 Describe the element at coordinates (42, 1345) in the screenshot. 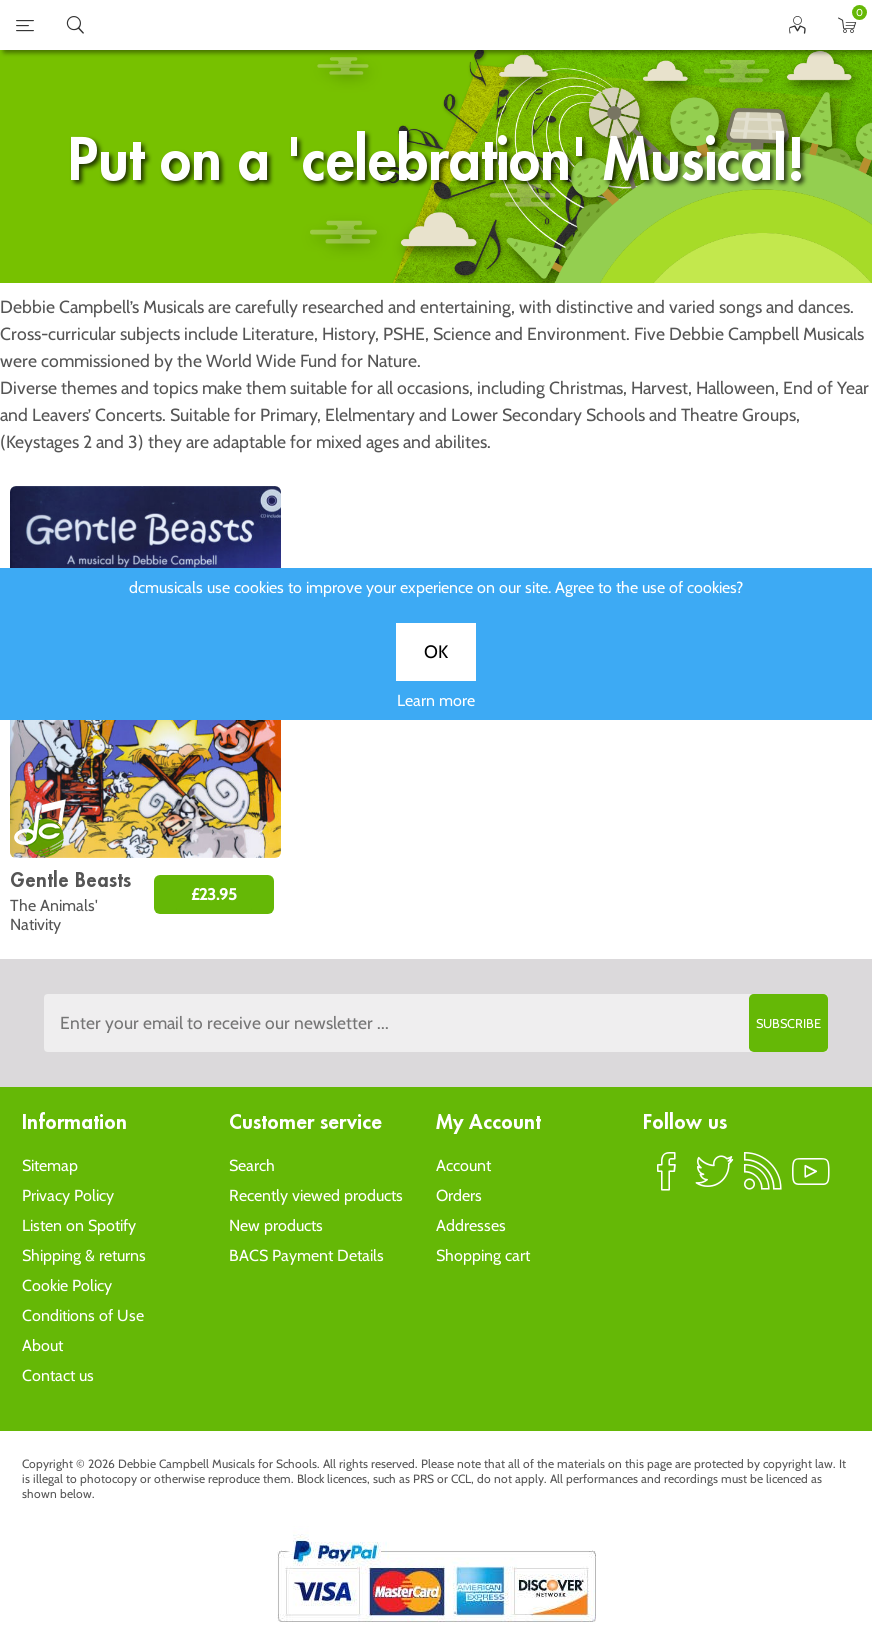

I see `About` at that location.